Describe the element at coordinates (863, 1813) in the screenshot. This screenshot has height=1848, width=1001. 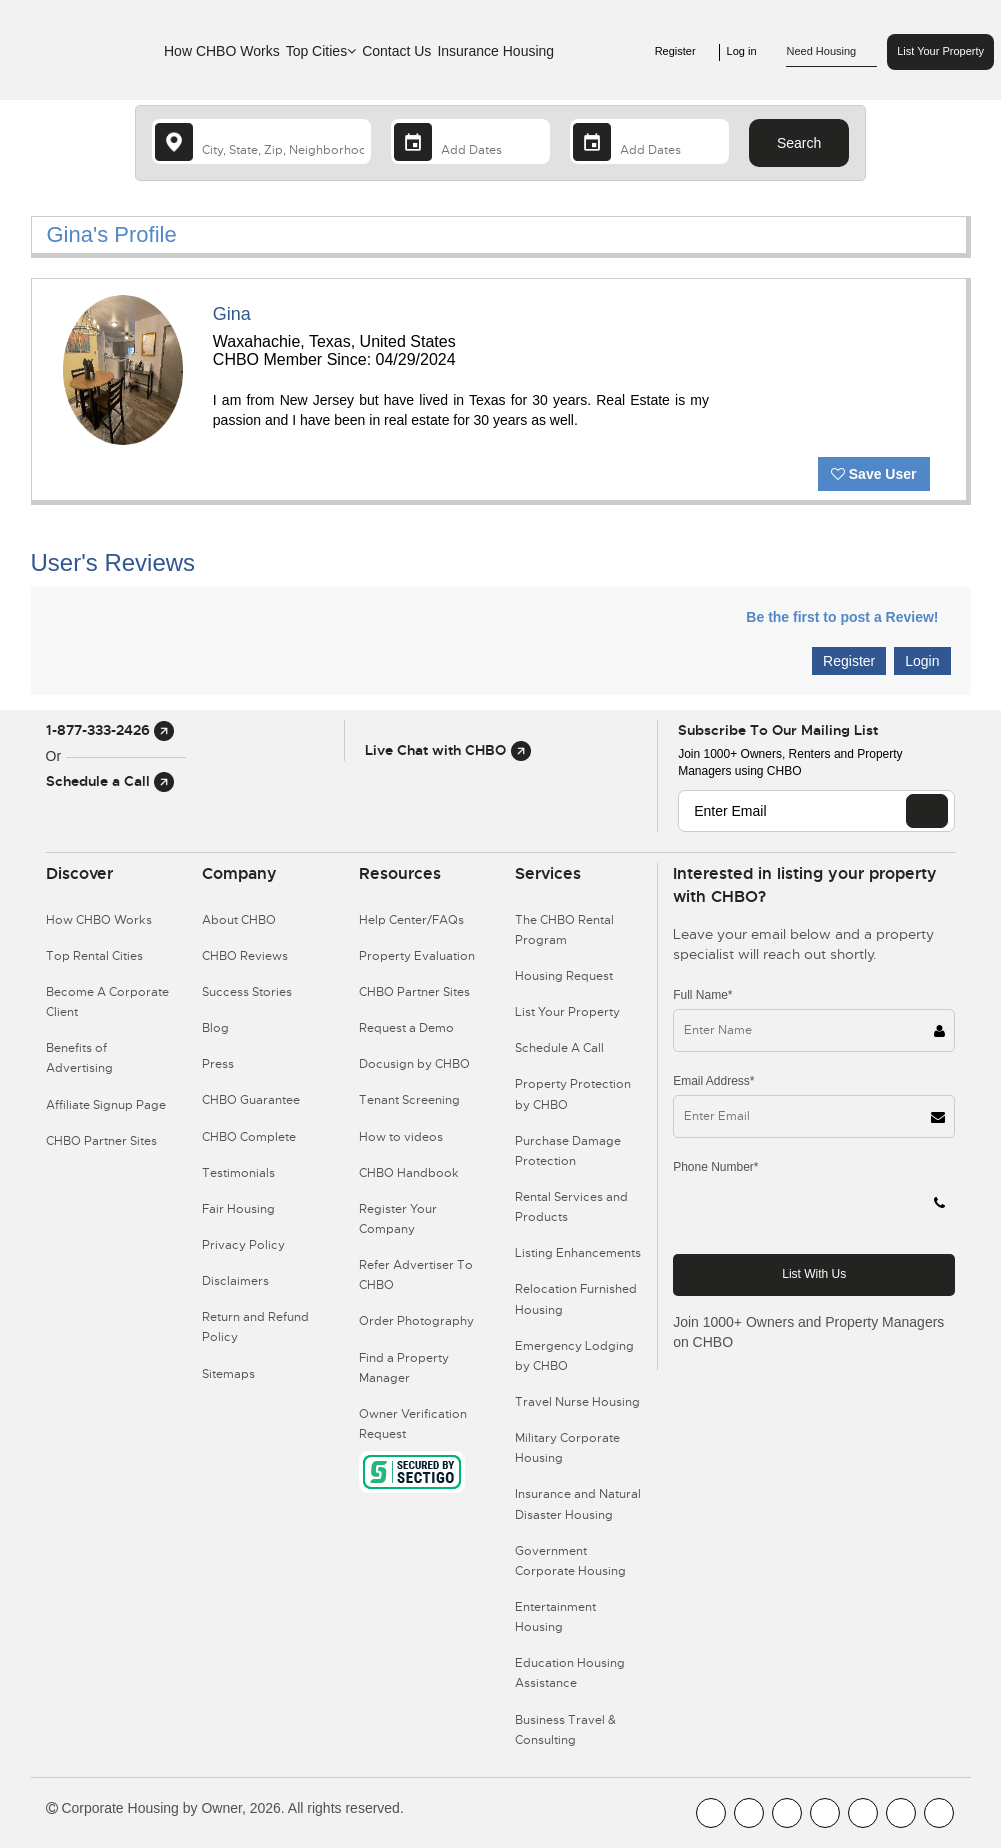
I see `[CHBO Linkedin]` at that location.